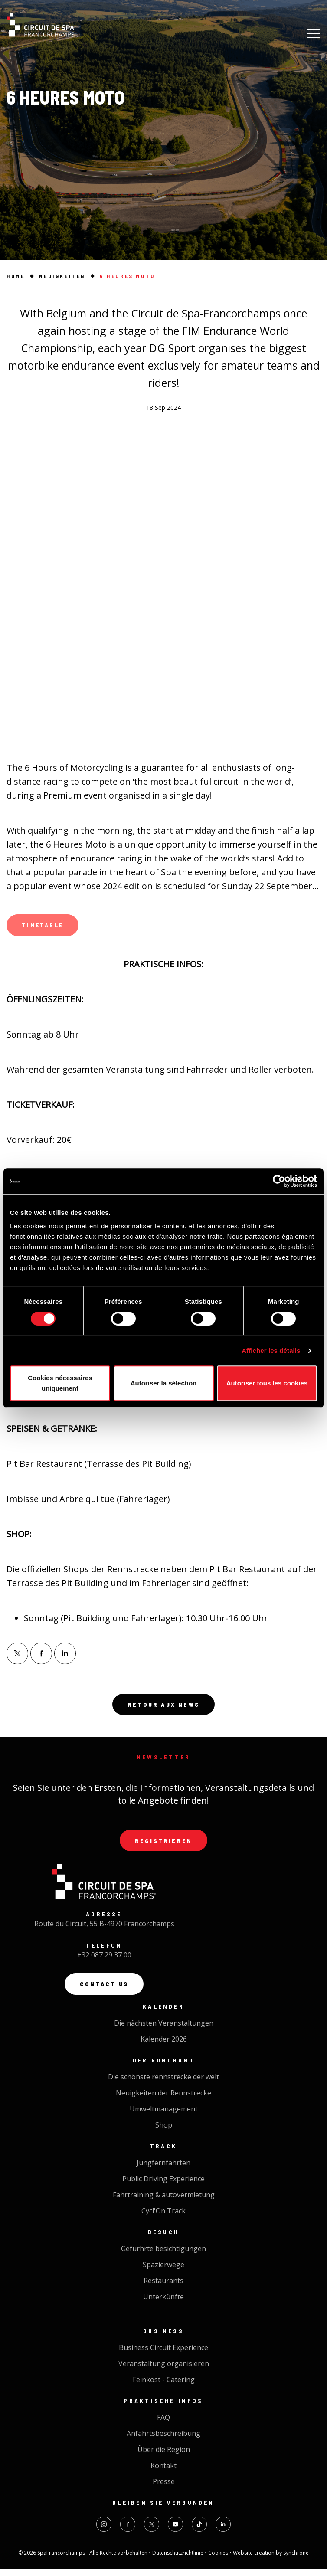 Image resolution: width=327 pixels, height=2576 pixels. I want to click on Website creation by Synchrone, so click(271, 2559).